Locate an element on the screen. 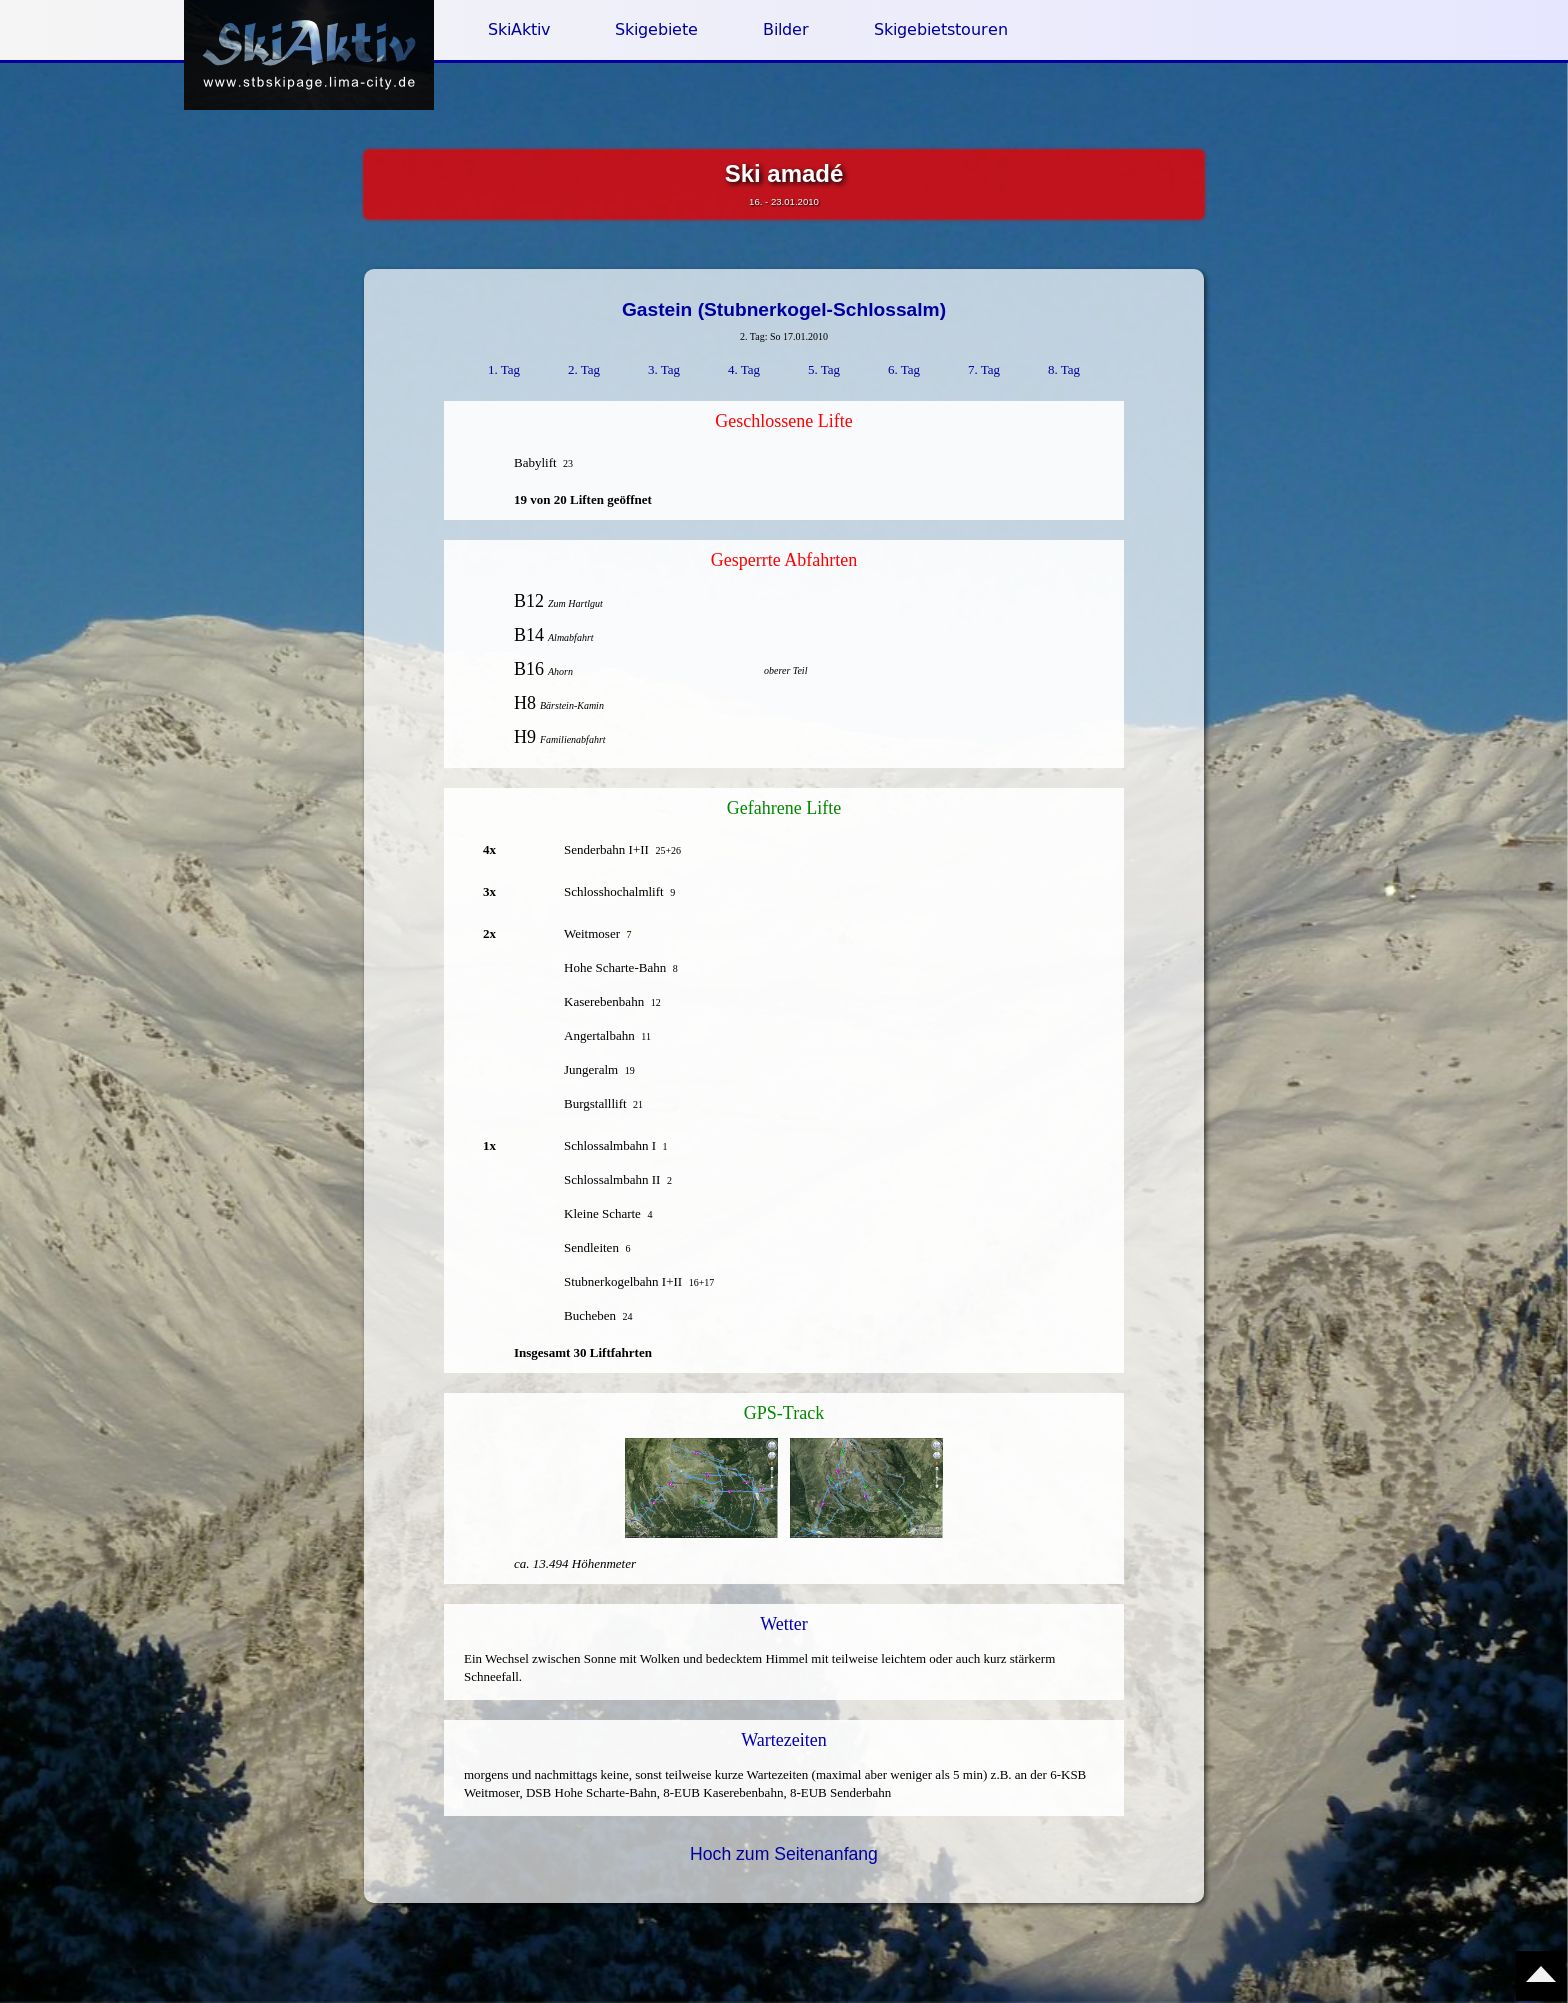  SkiAktiv is located at coordinates (519, 29).